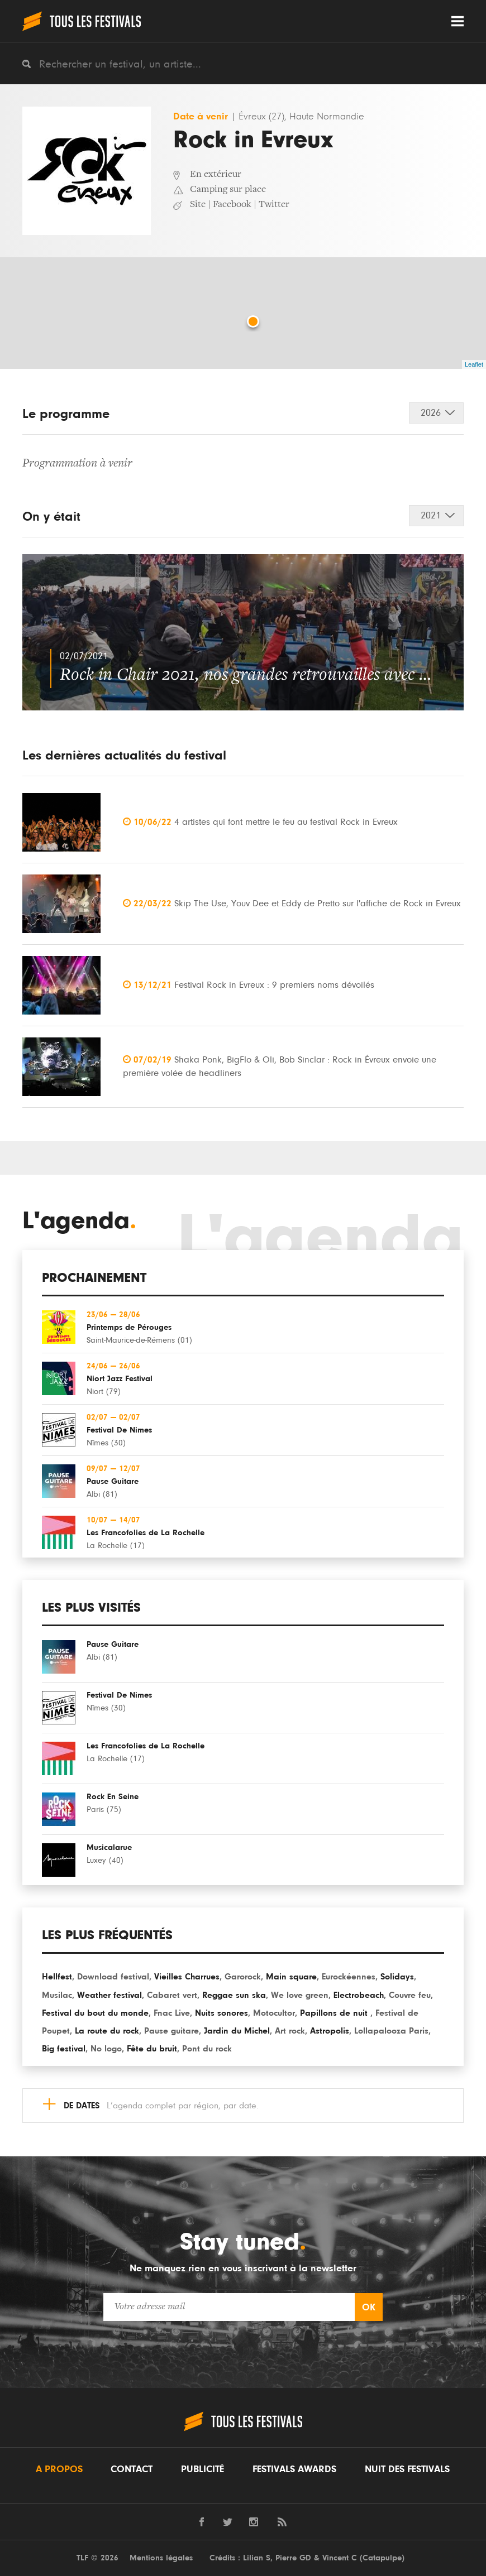 This screenshot has width=486, height=2576. Describe the element at coordinates (348, 1976) in the screenshot. I see `Eurockéennes` at that location.